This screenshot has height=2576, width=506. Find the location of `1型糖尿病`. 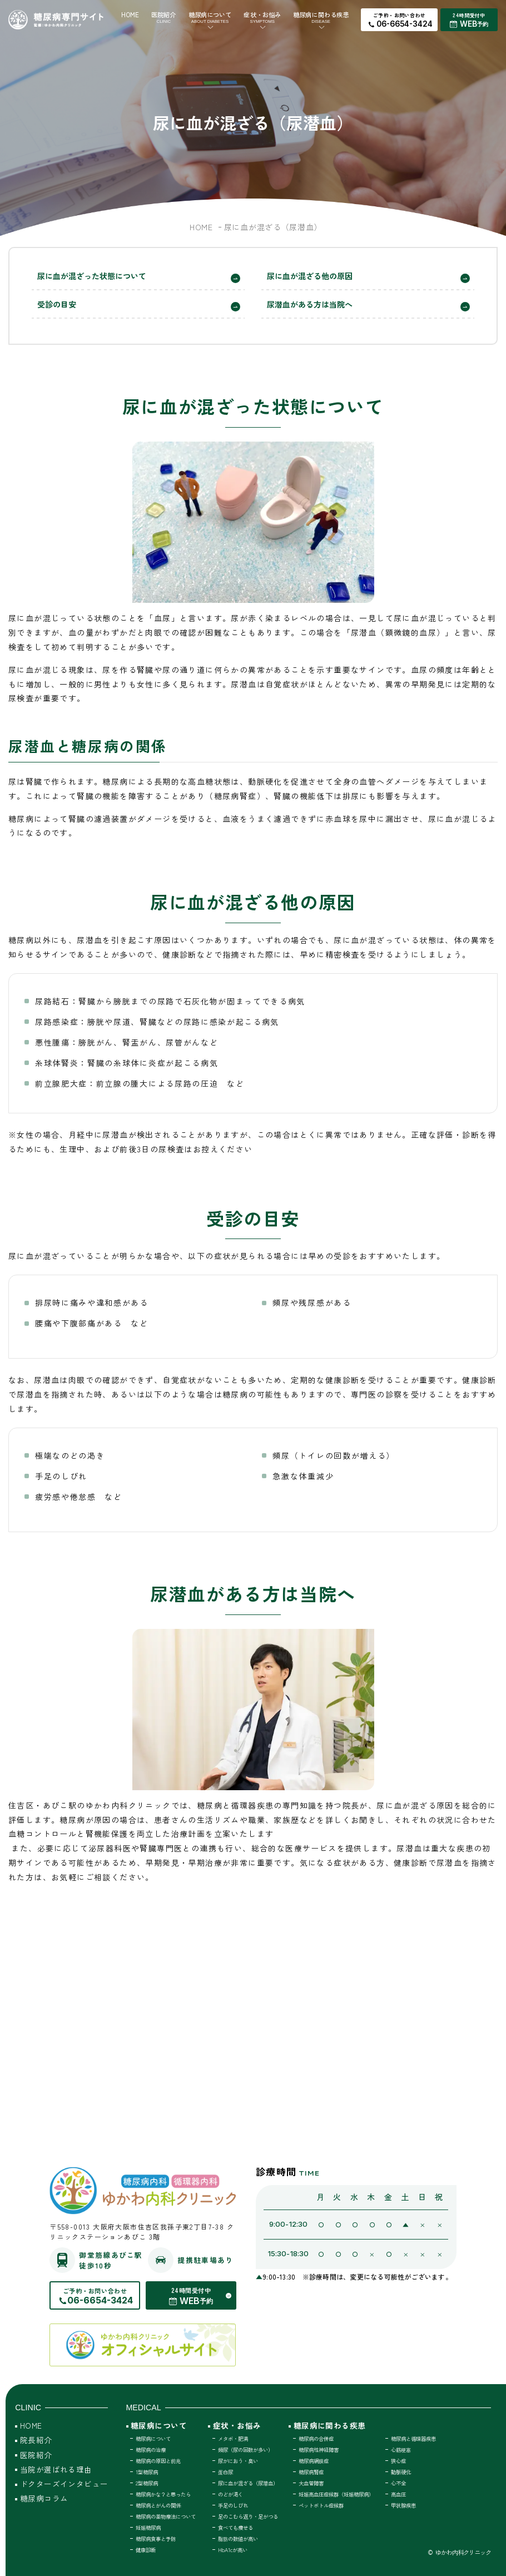

1型糖尿病 is located at coordinates (147, 2472).